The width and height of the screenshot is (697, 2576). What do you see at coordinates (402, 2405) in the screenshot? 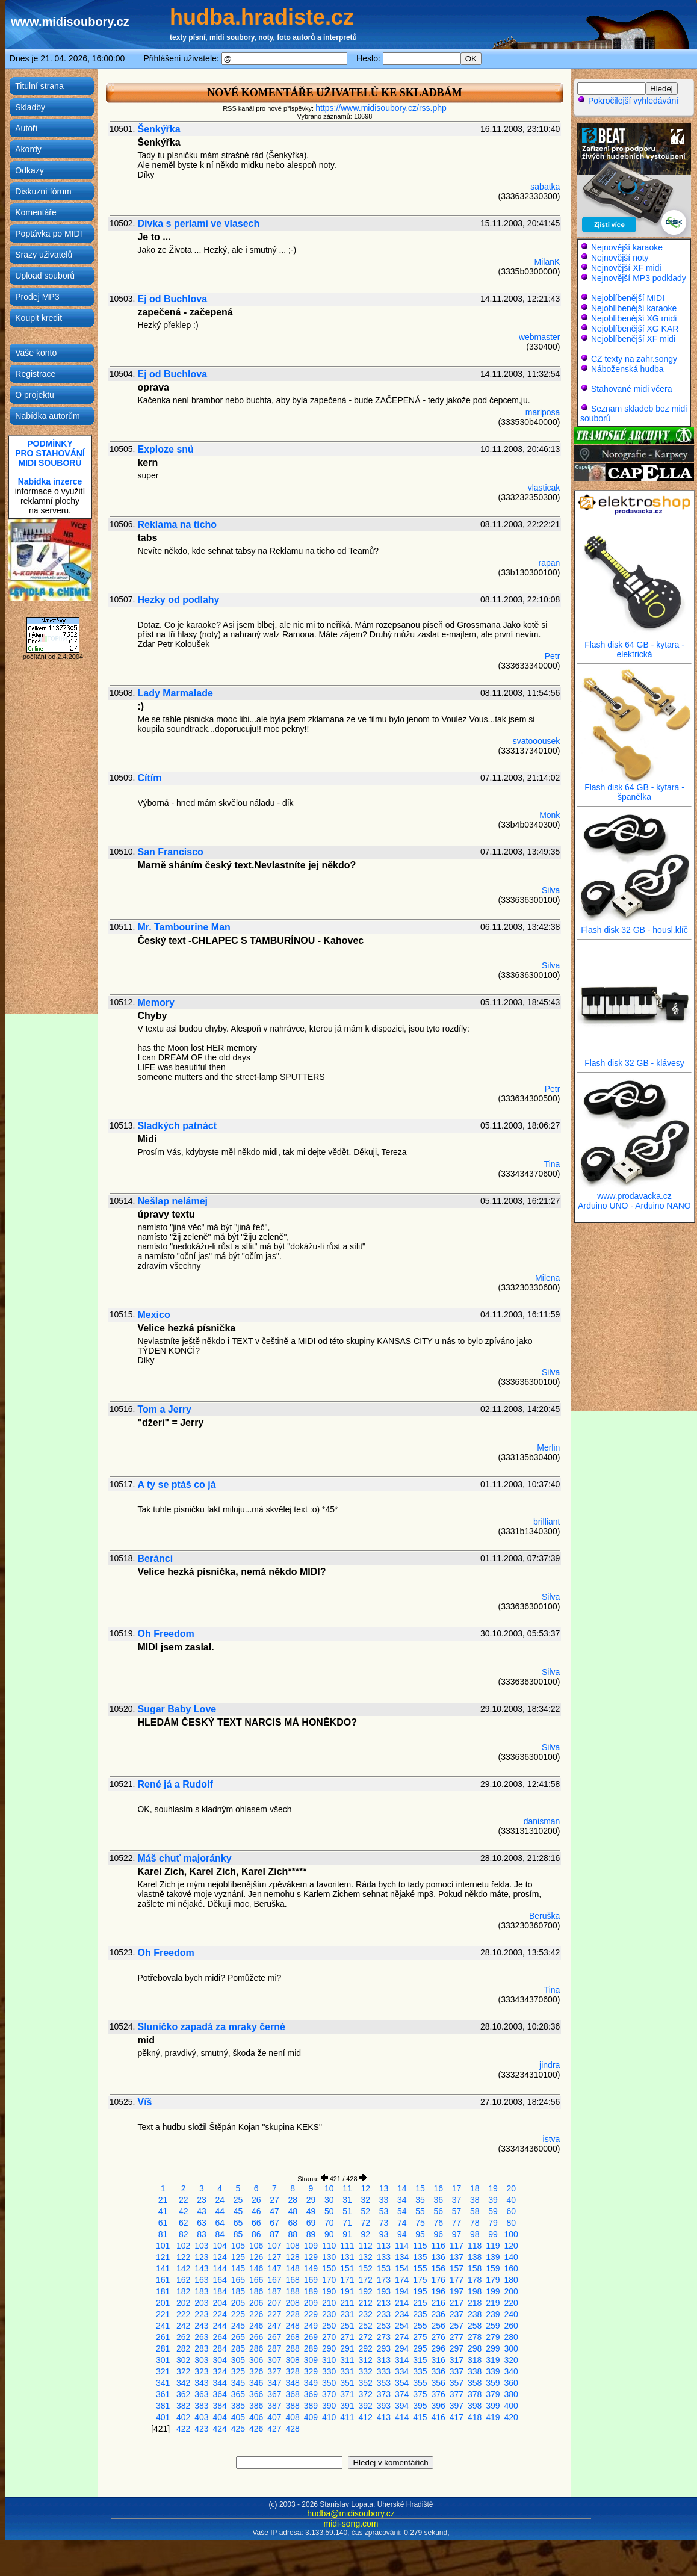
I see `394` at bounding box center [402, 2405].